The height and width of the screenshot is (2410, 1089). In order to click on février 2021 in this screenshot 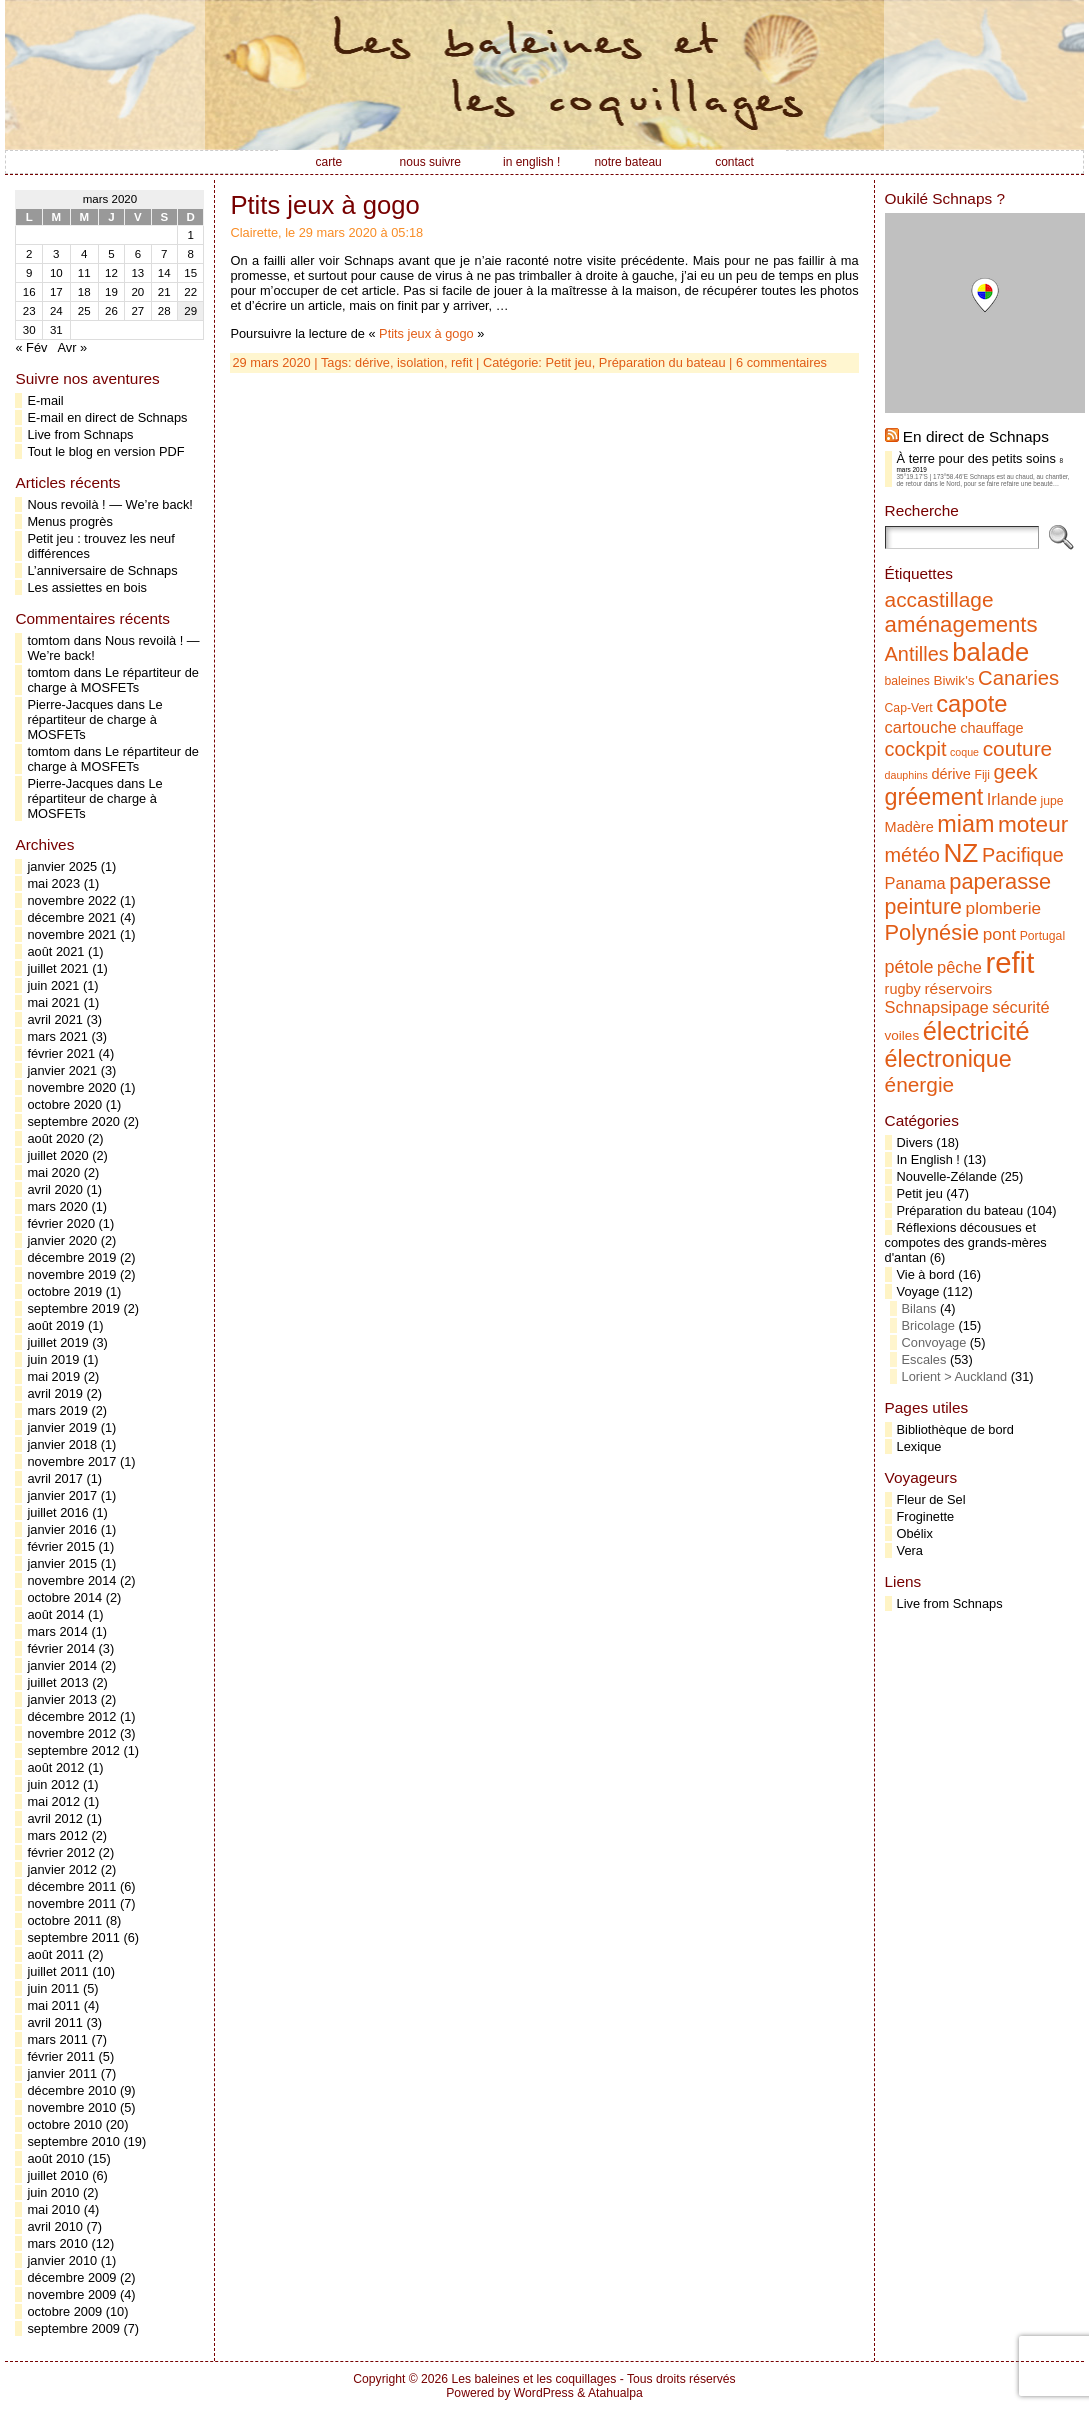, I will do `click(61, 1053)`.